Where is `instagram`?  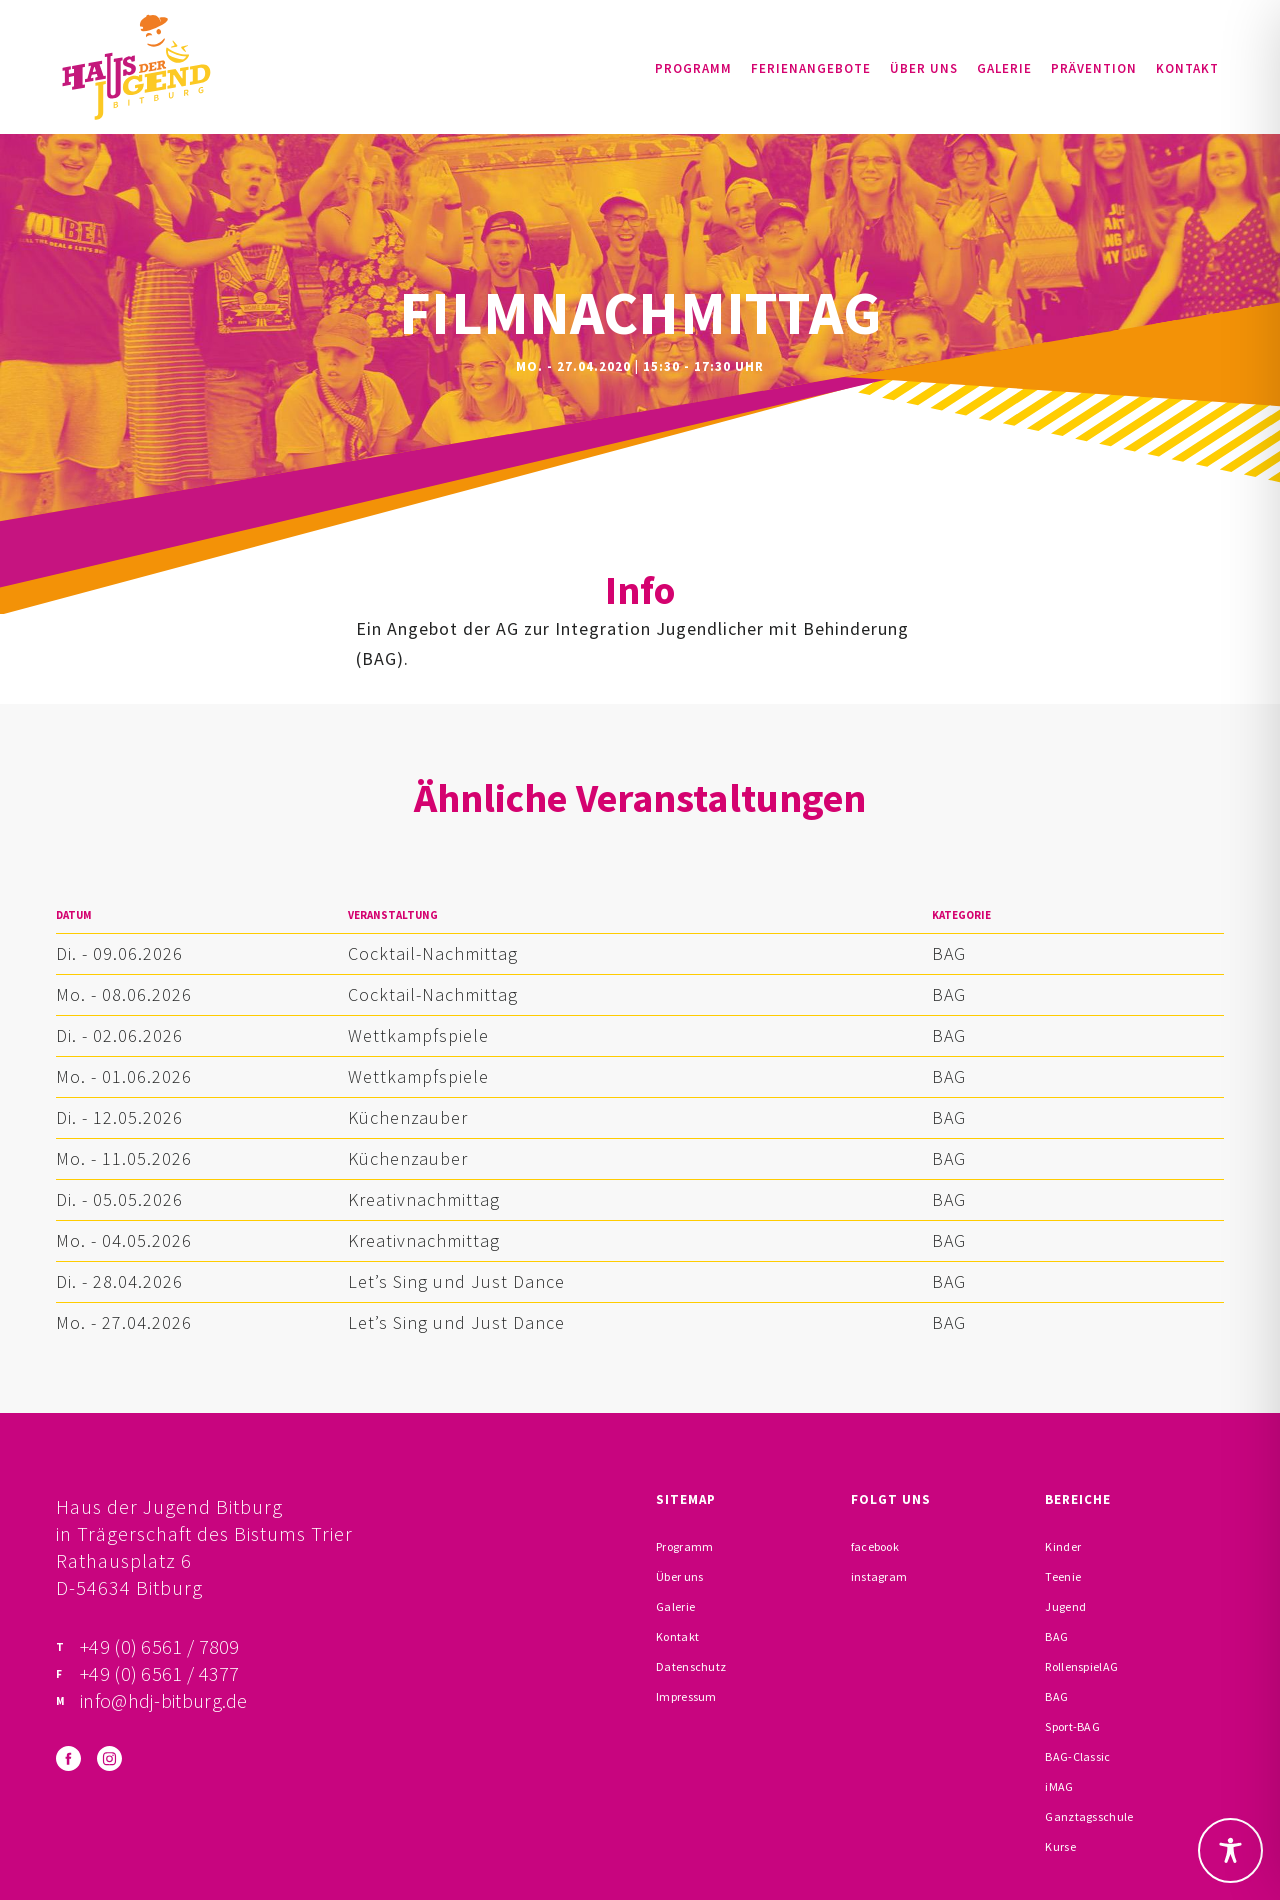 instagram is located at coordinates (879, 1576).